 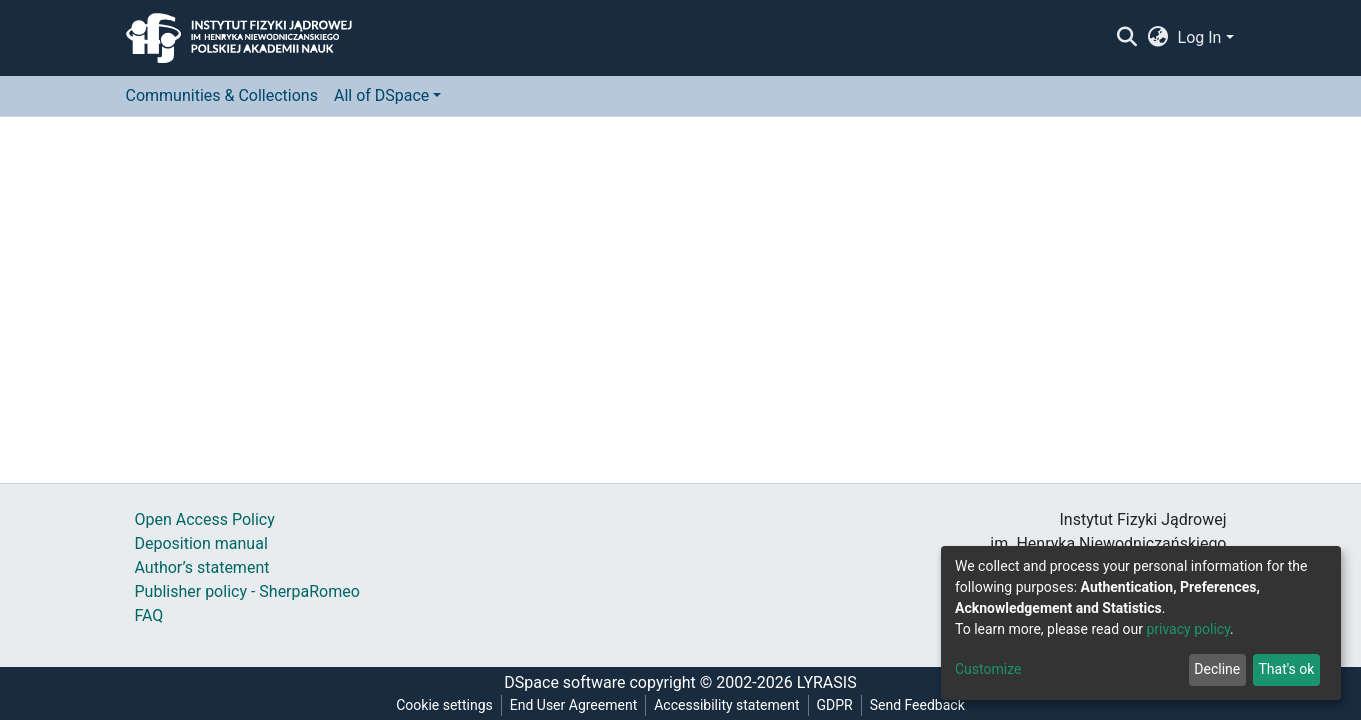 I want to click on Customize, so click(x=988, y=669).